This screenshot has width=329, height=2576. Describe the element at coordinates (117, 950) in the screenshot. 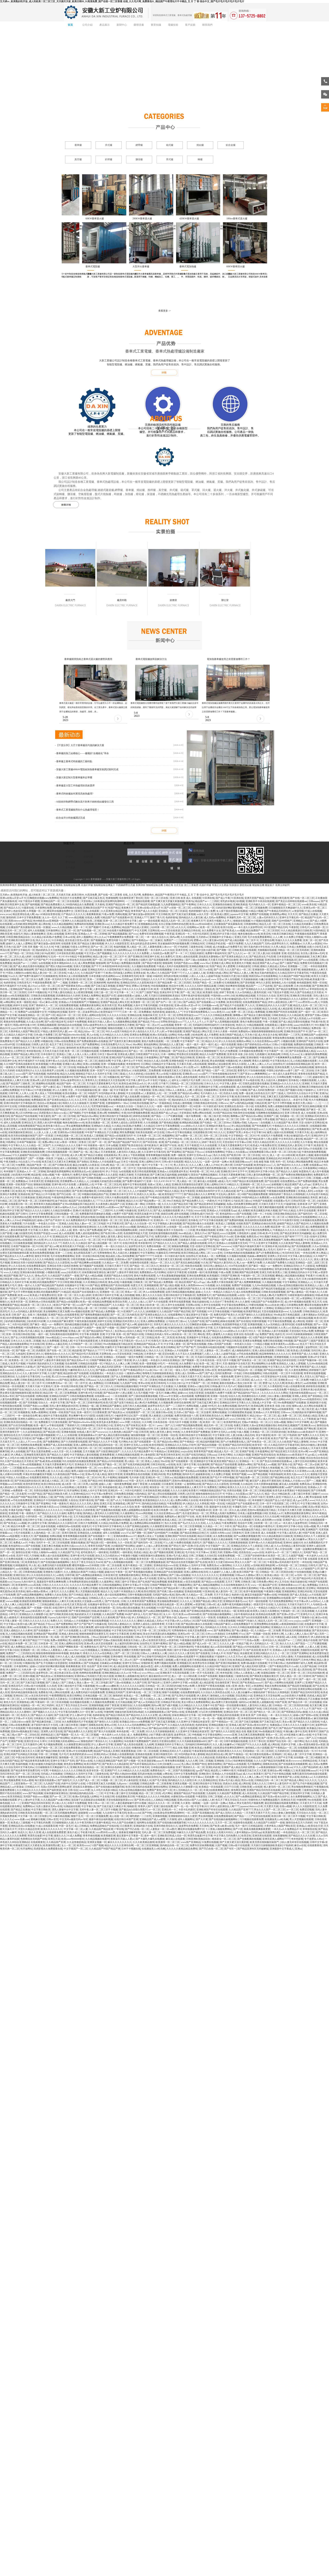

I see `亚洲精品成人福利网站app` at that location.